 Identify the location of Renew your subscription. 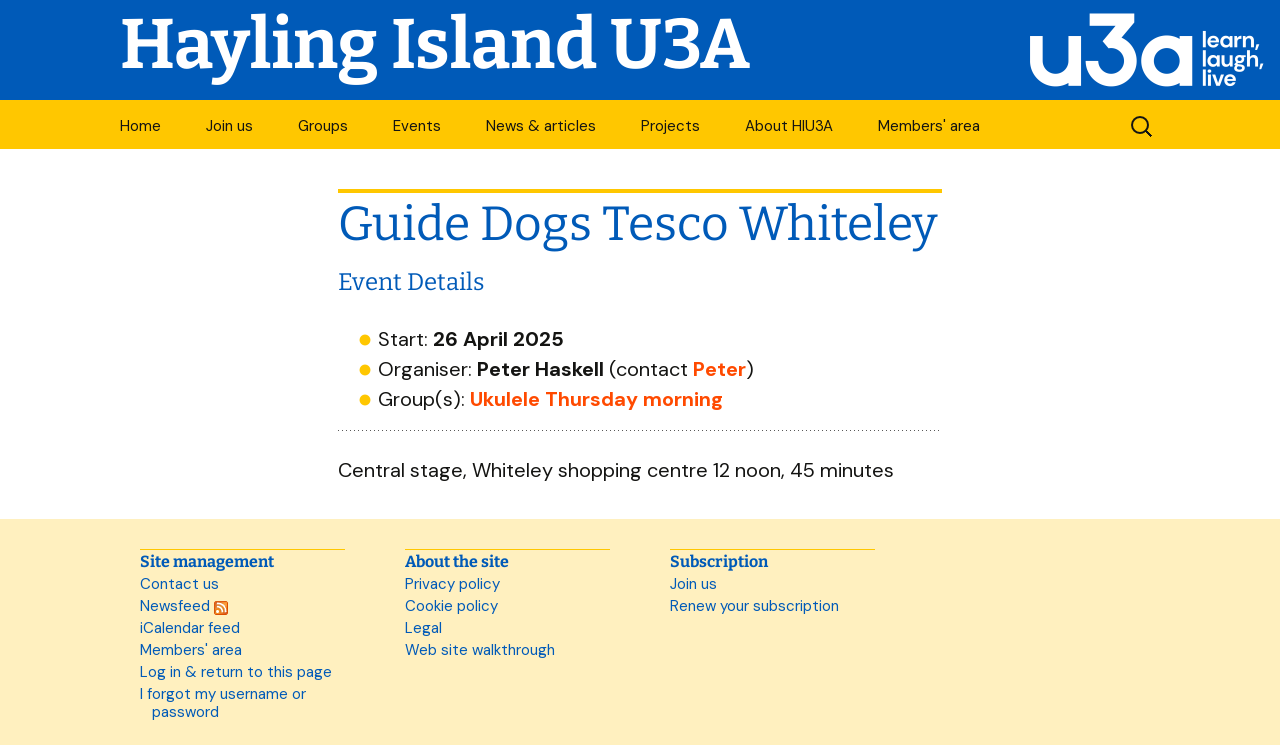
(754, 606).